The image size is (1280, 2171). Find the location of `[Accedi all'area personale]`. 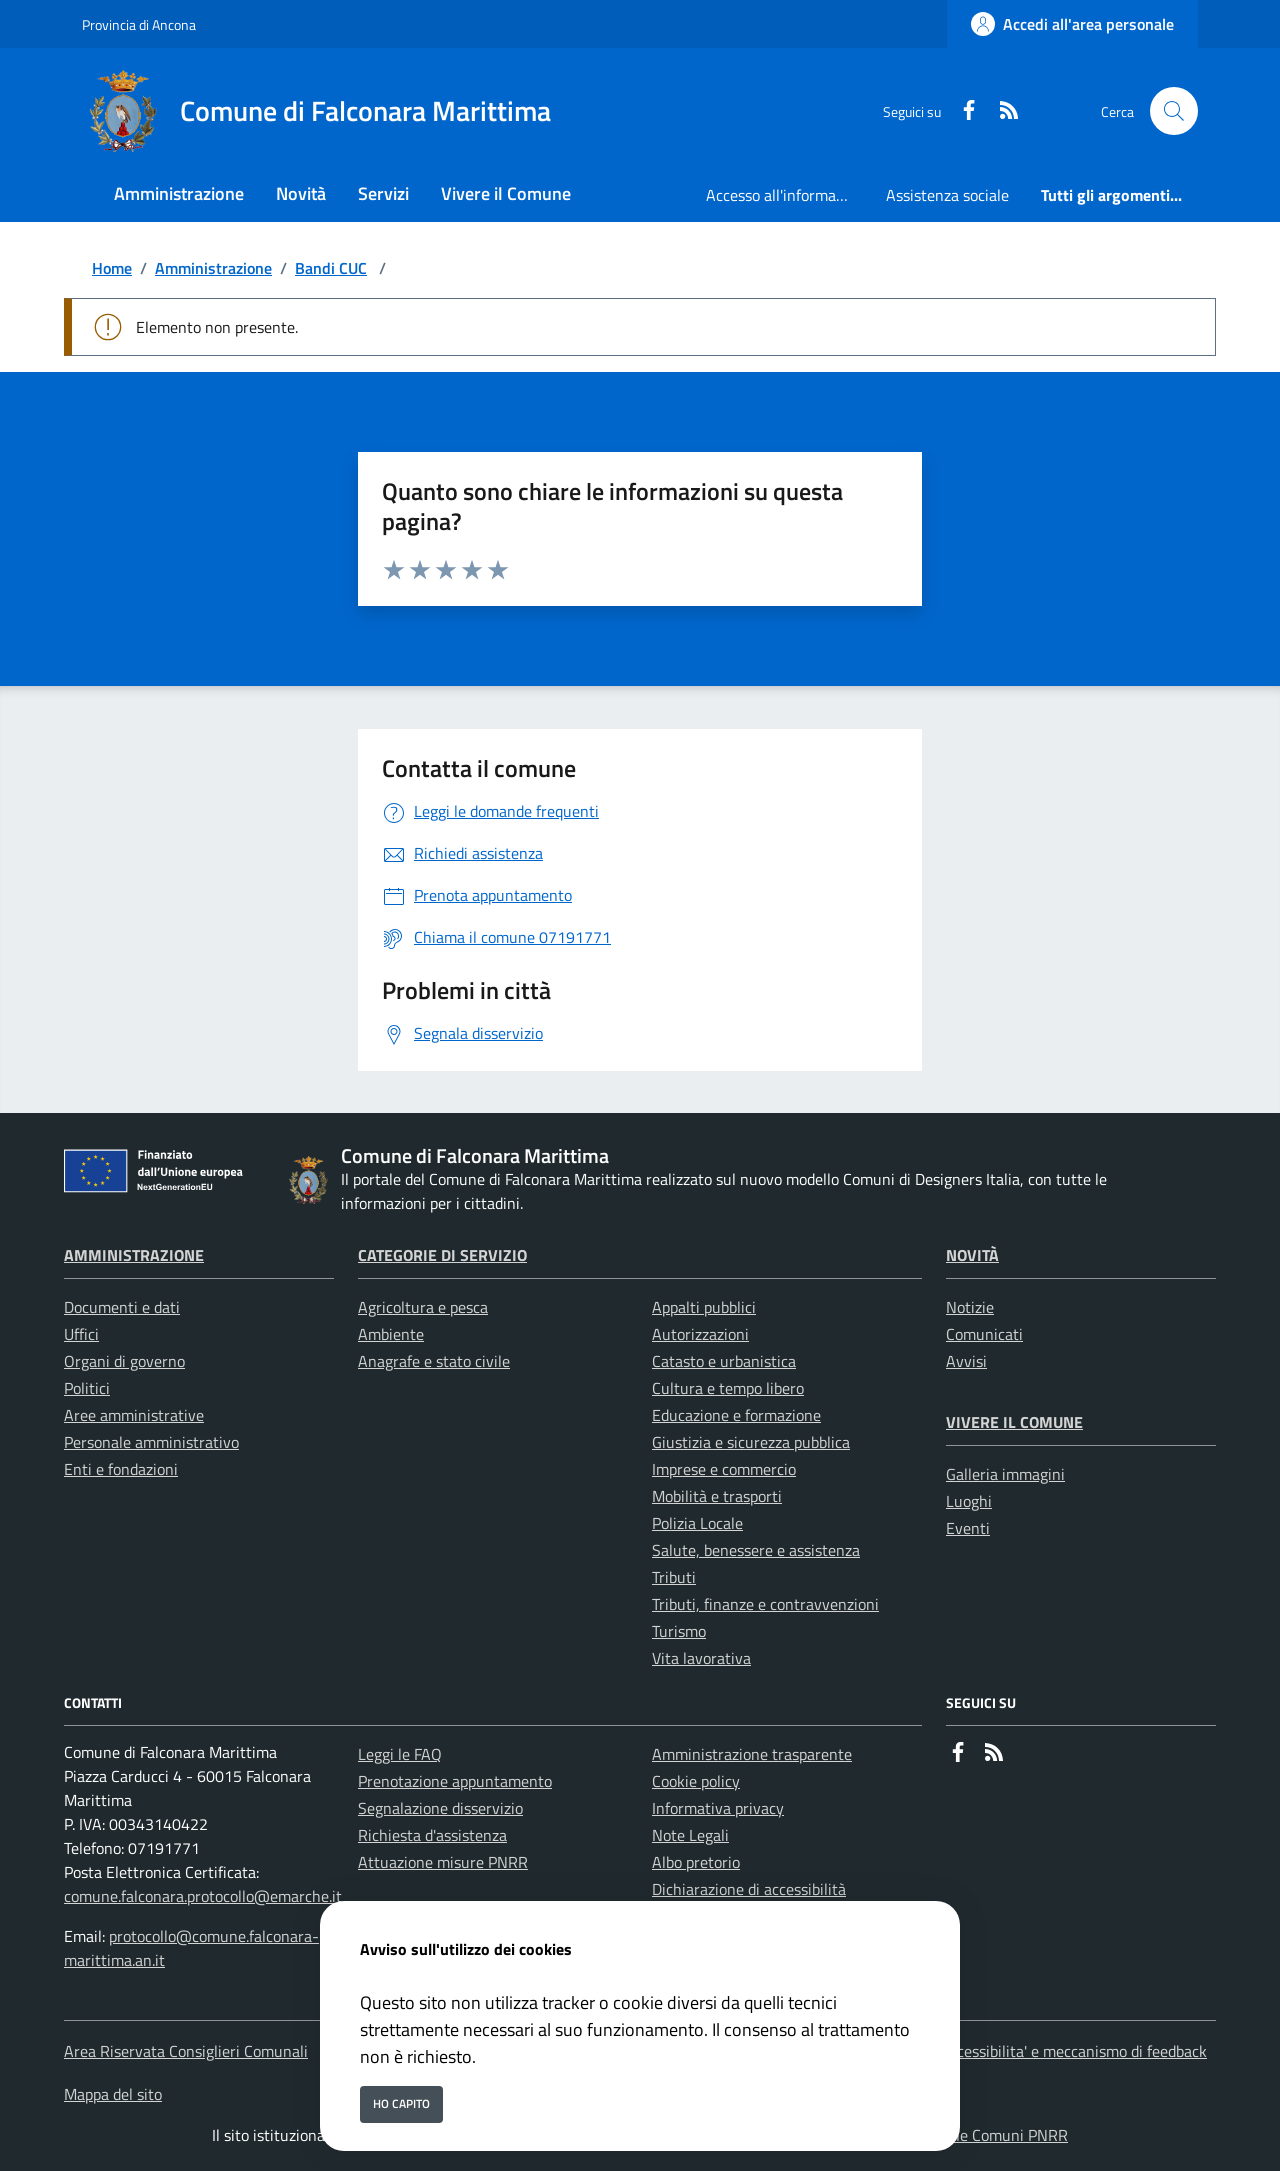

[Accedi all'area personale] is located at coordinates (1072, 24).